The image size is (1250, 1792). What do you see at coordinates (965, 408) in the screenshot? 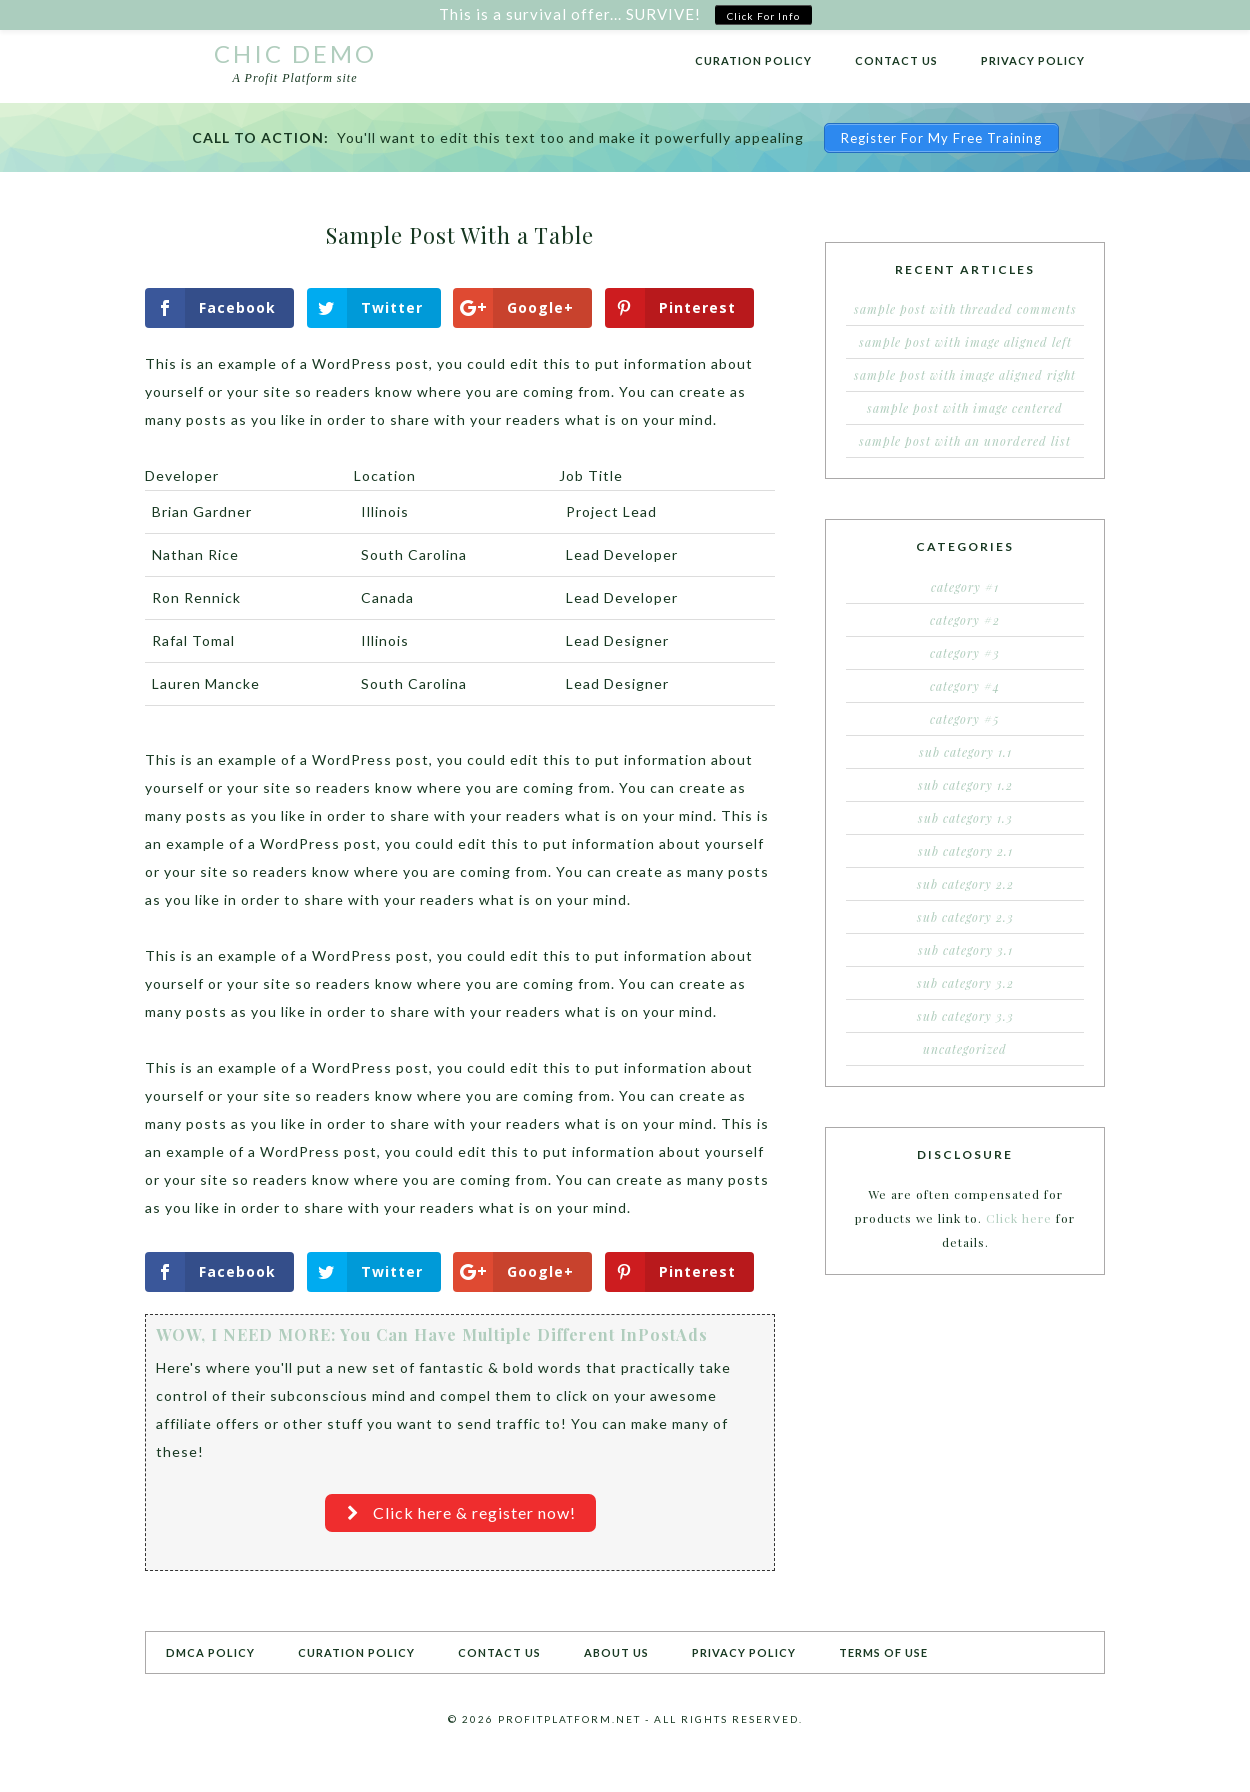
I see `Sample Post With Image Centered` at bounding box center [965, 408].